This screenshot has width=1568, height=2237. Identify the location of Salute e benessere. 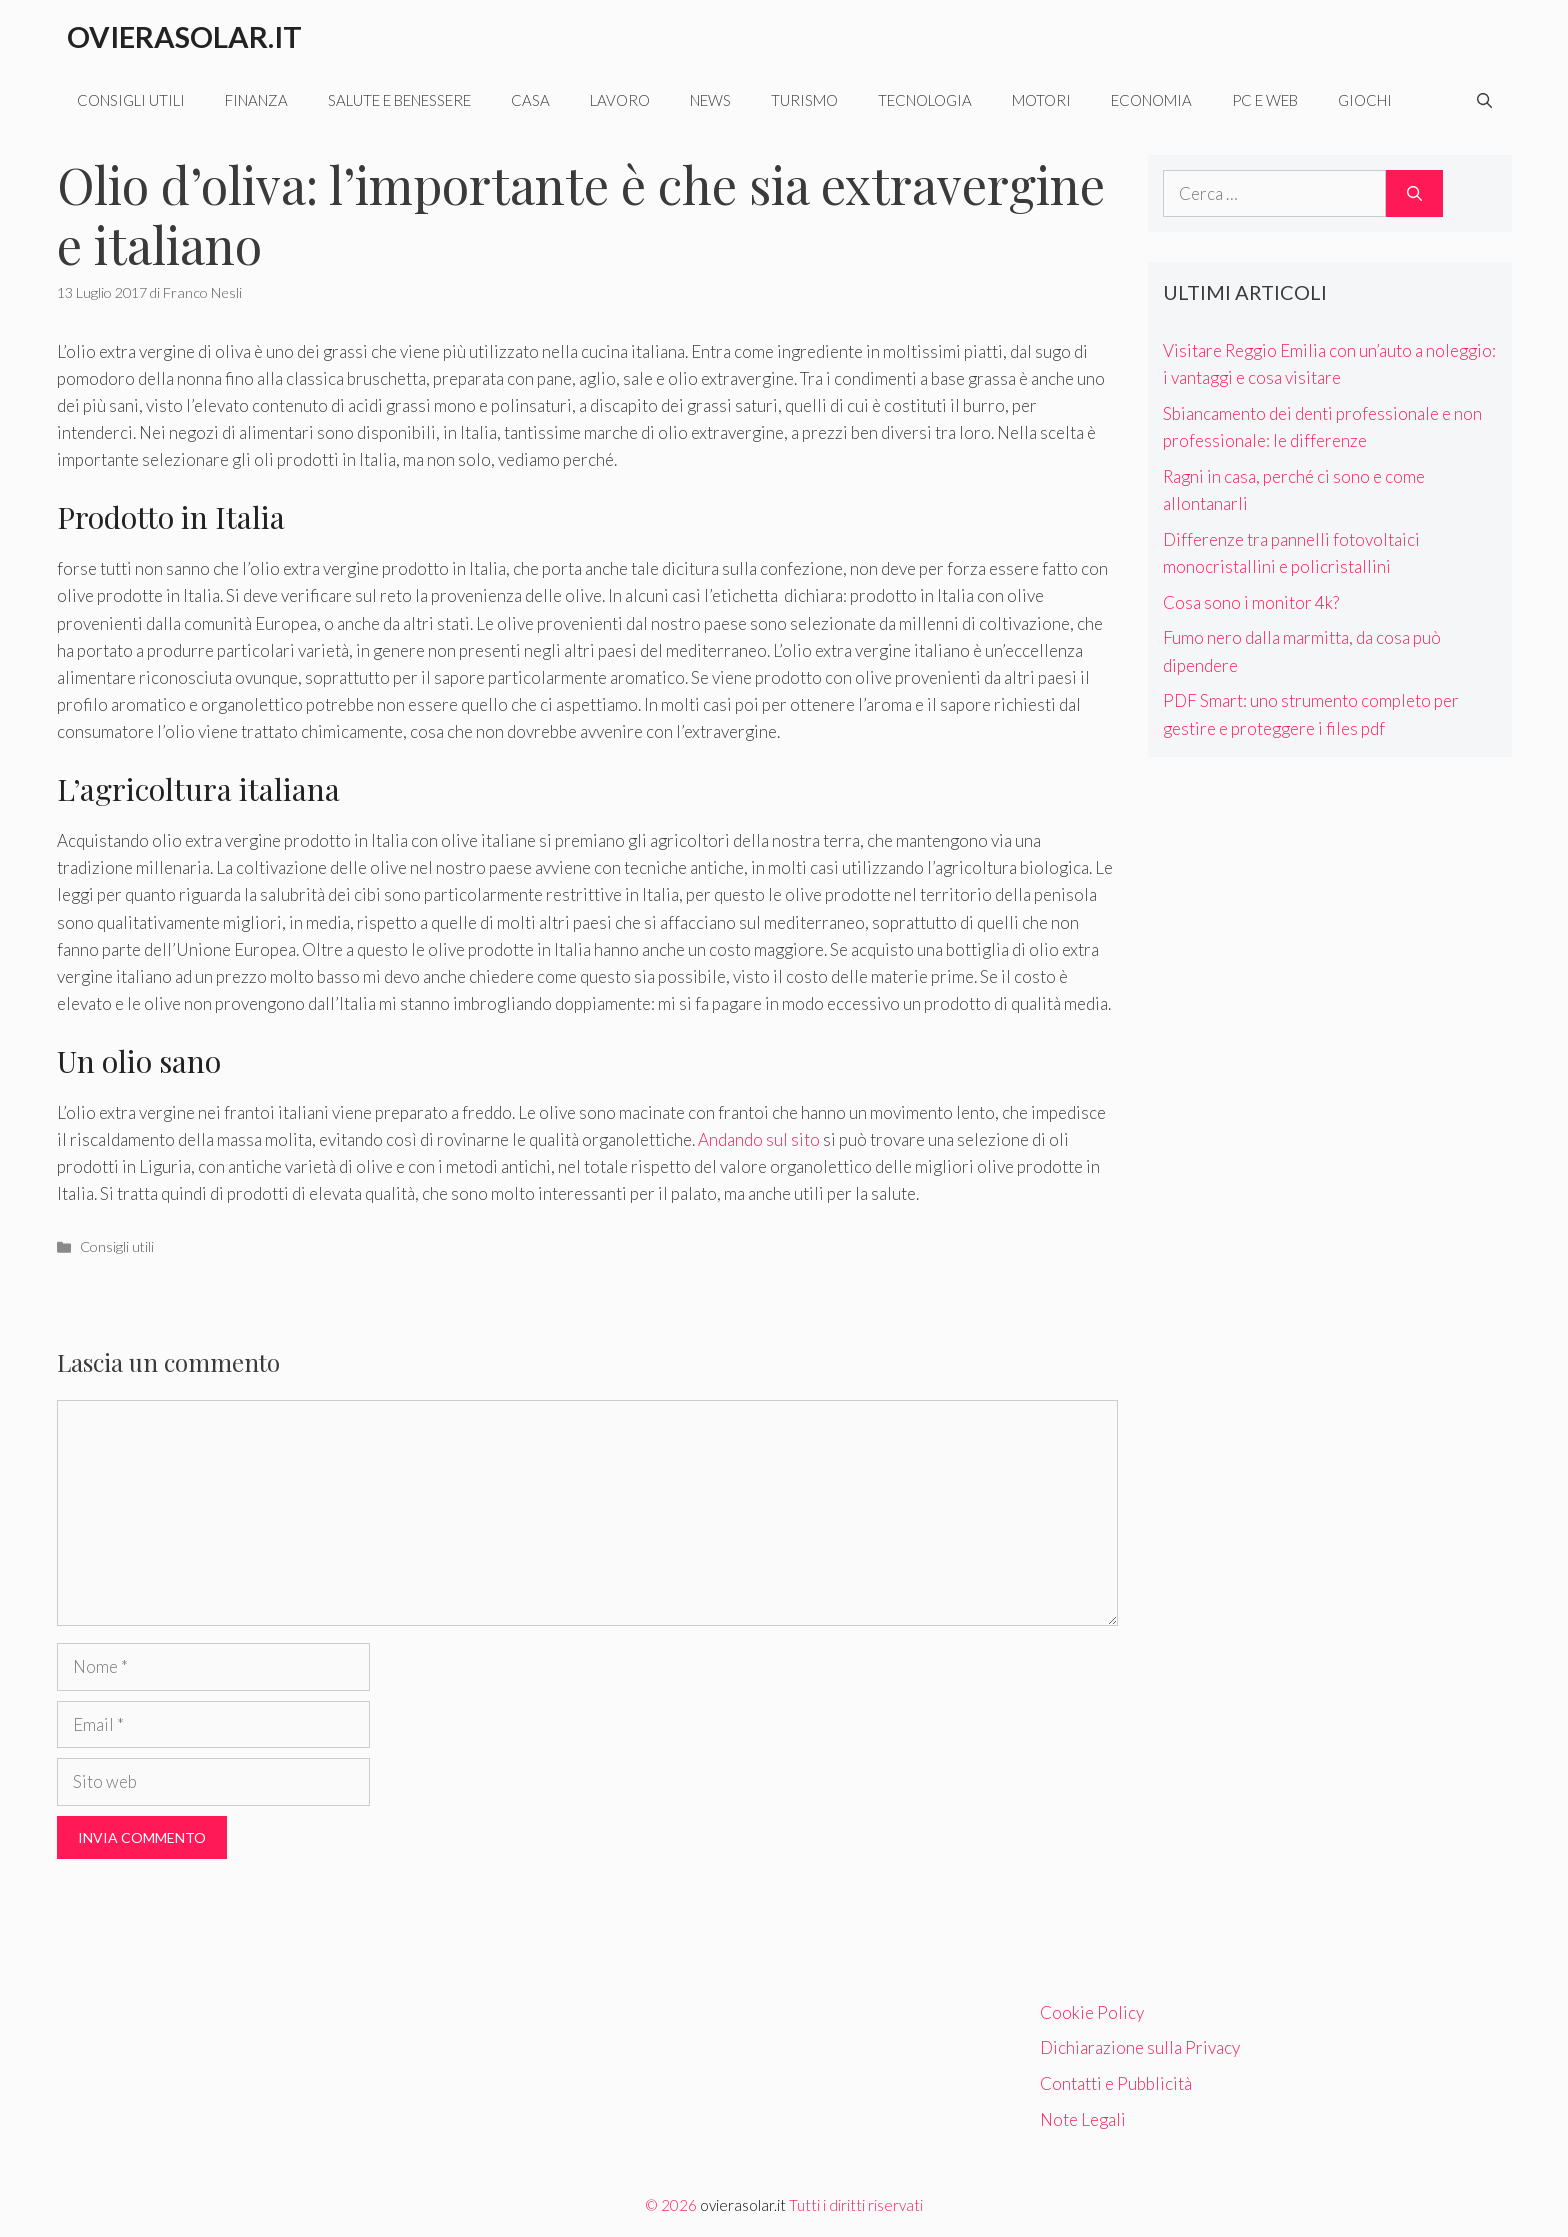
(399, 100).